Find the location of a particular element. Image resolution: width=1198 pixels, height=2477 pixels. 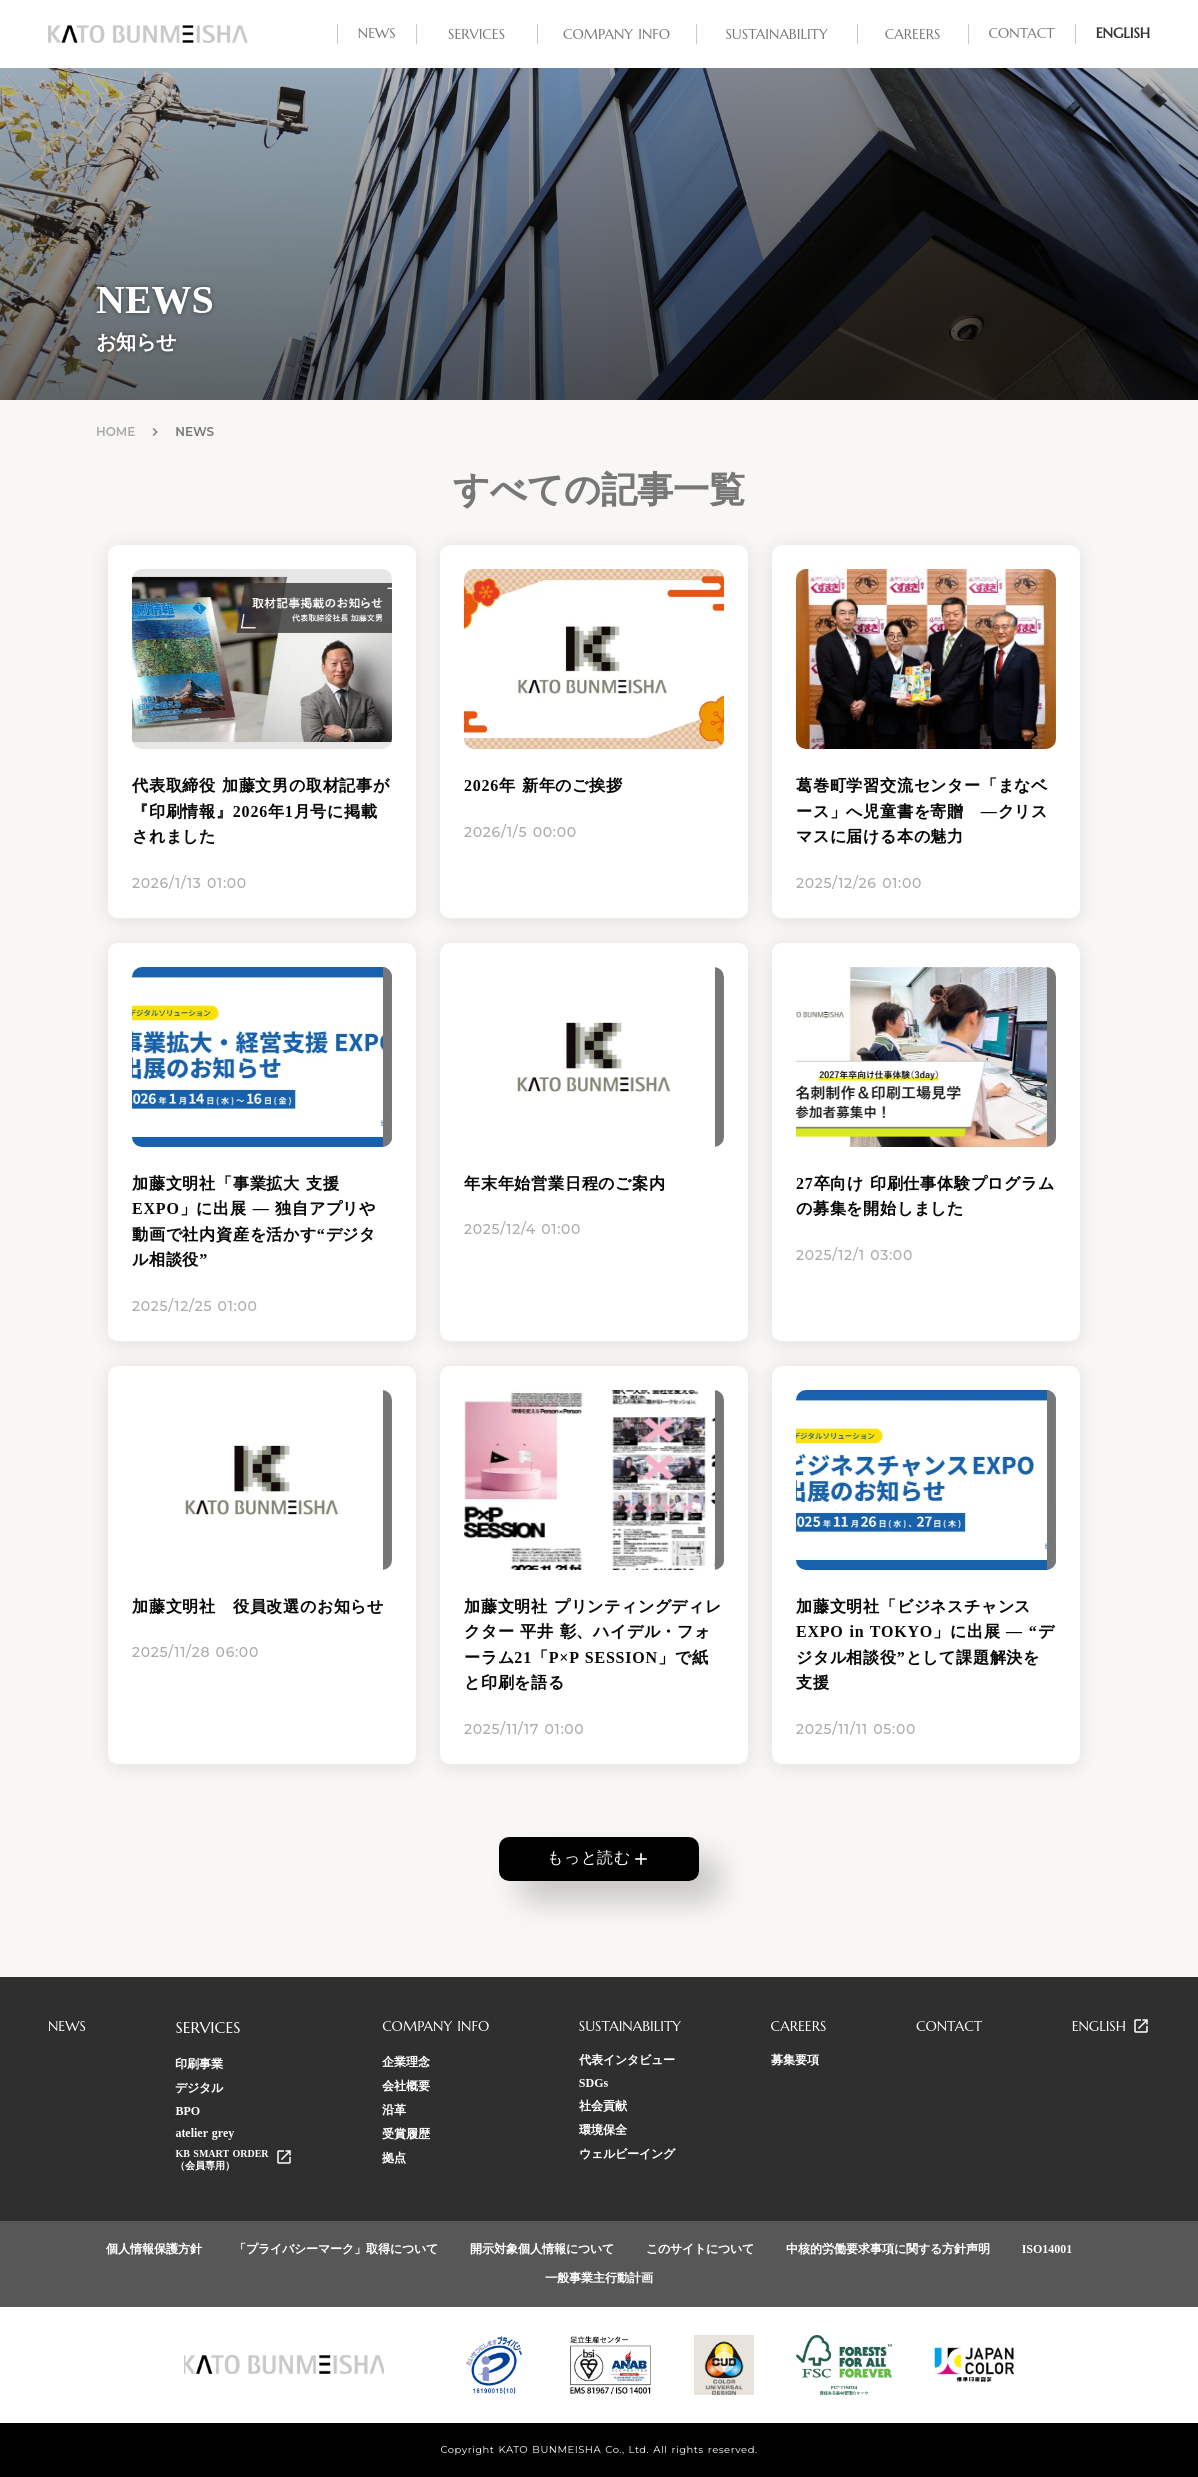

企業理念 is located at coordinates (406, 2062).